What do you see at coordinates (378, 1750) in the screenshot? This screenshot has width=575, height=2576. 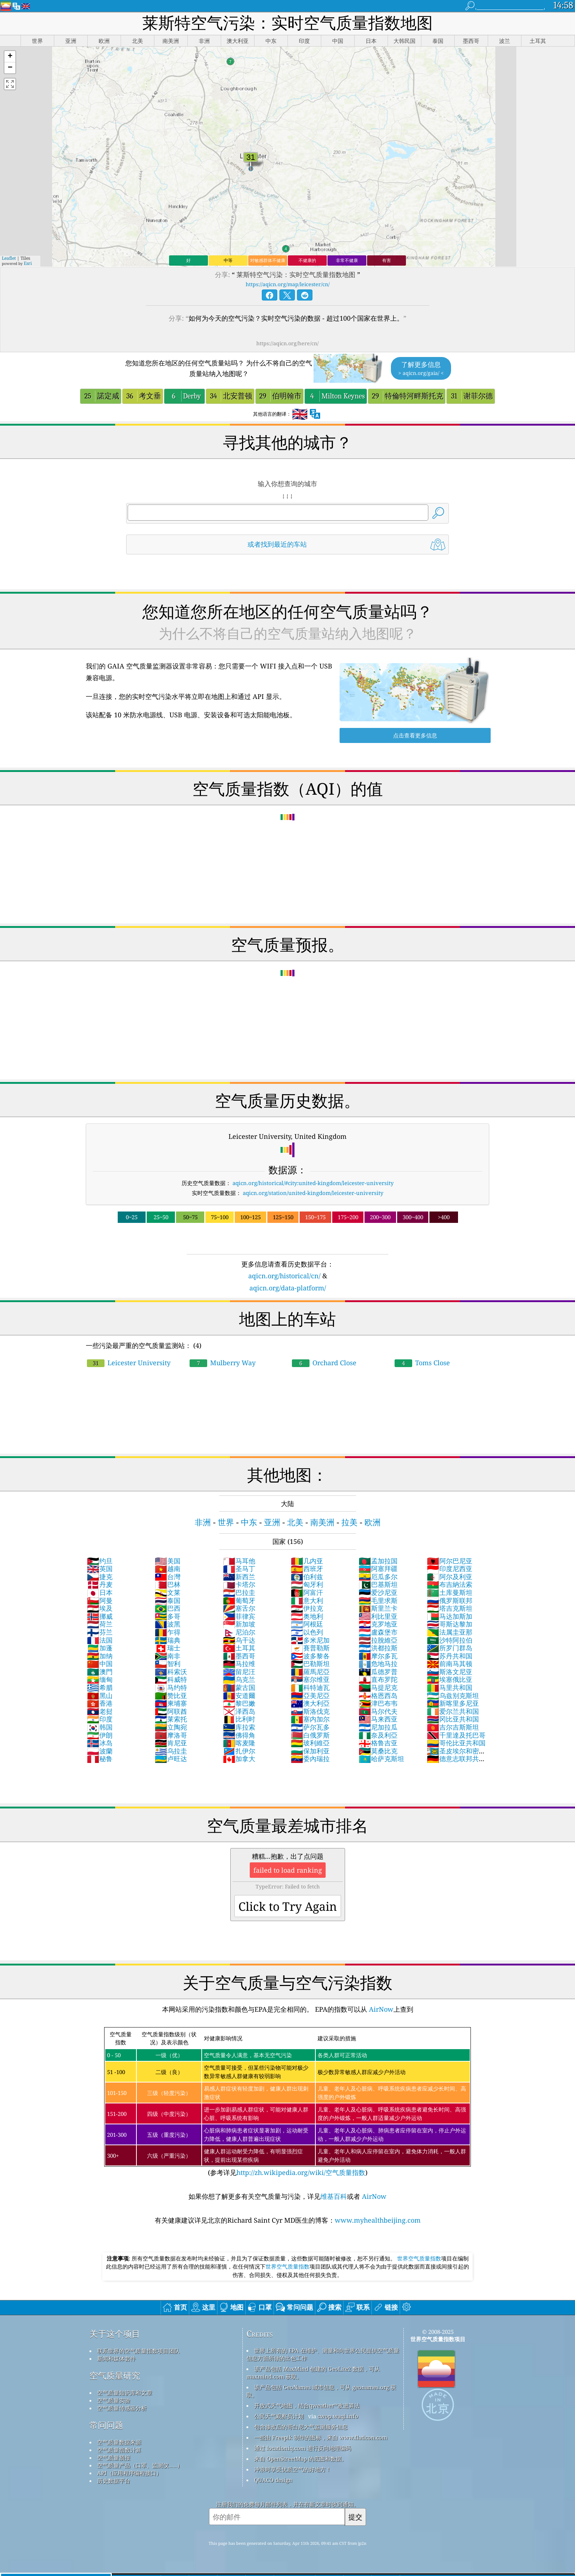 I see `莫桑比克` at bounding box center [378, 1750].